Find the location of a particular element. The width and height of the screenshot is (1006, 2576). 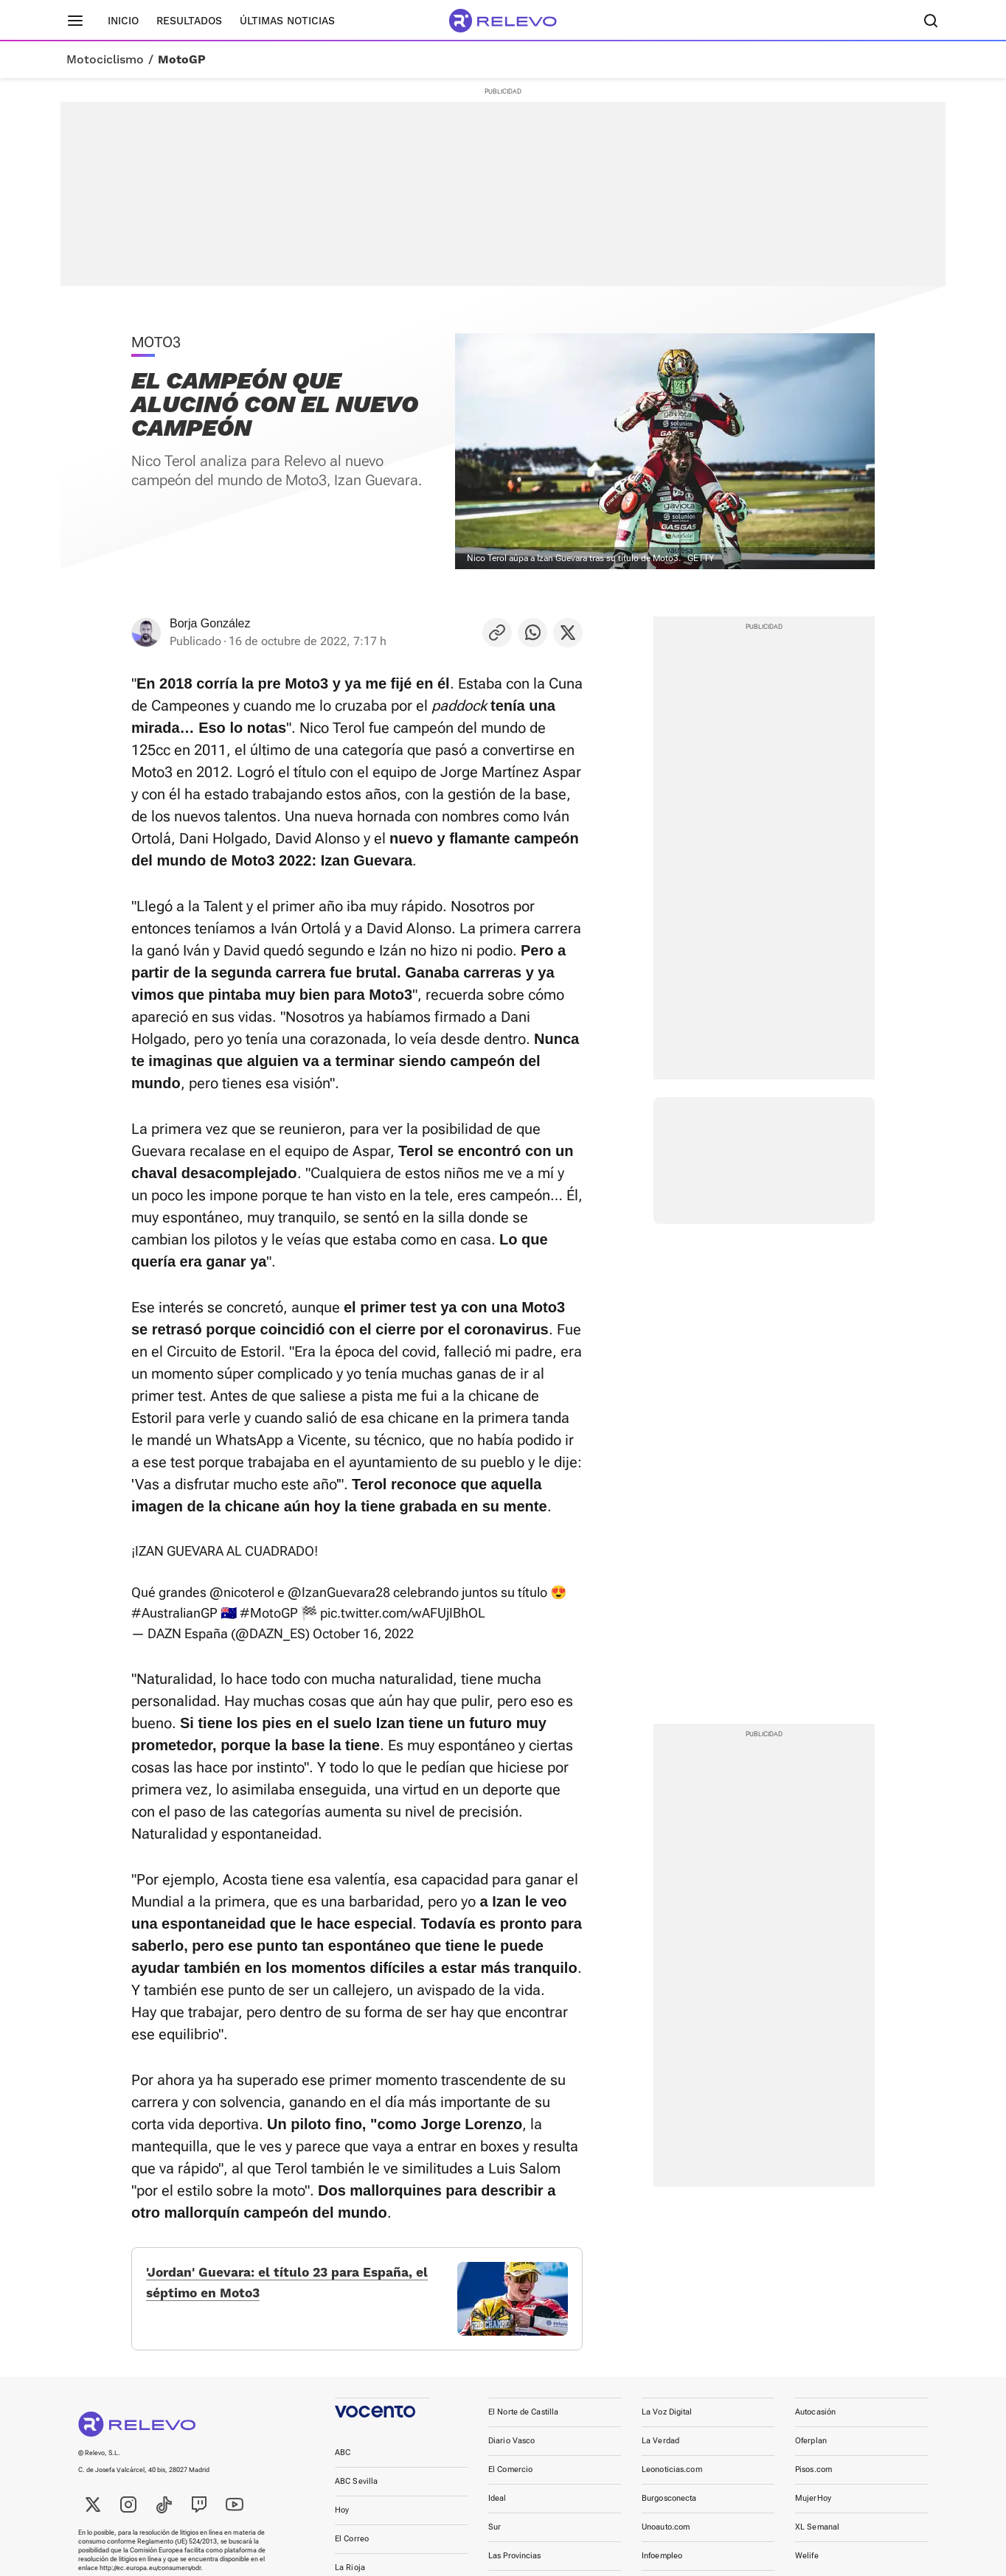

El Norte de Castilla [link] is located at coordinates (523, 2419).